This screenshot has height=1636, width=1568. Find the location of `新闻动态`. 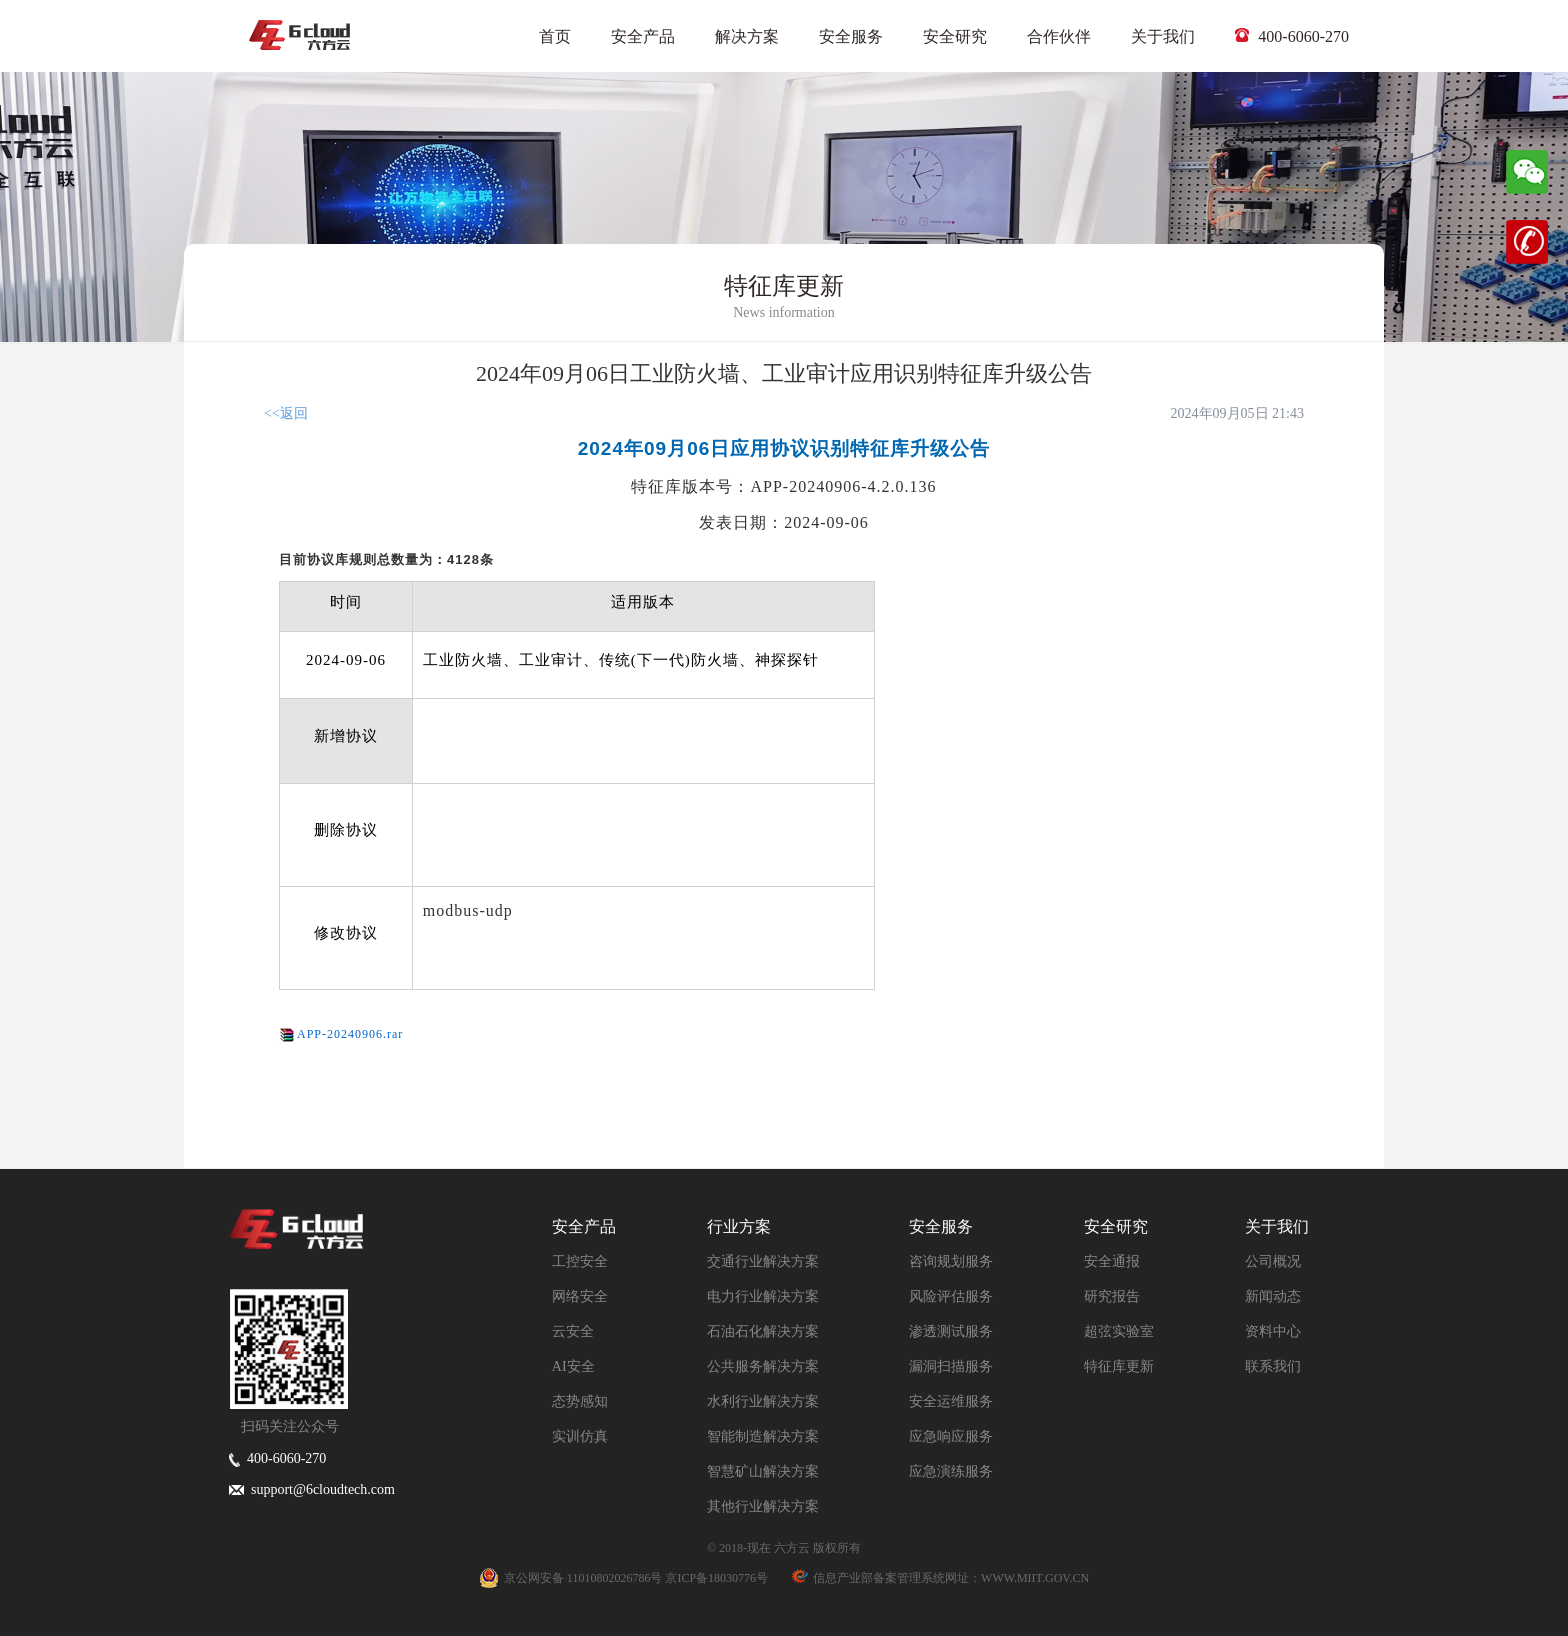

新闻动态 is located at coordinates (1273, 1296).